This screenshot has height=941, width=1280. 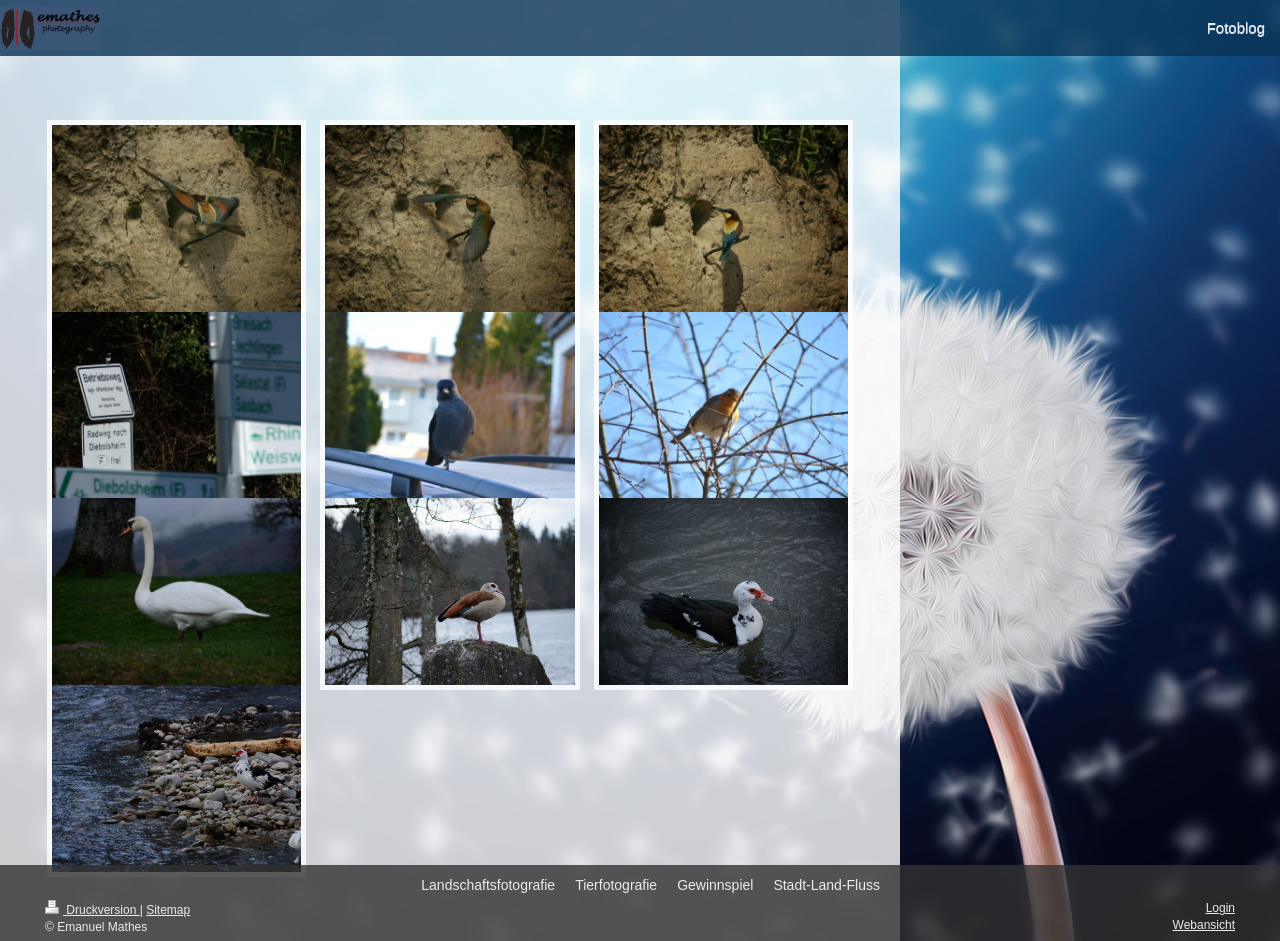 What do you see at coordinates (168, 910) in the screenshot?
I see `Sitemap` at bounding box center [168, 910].